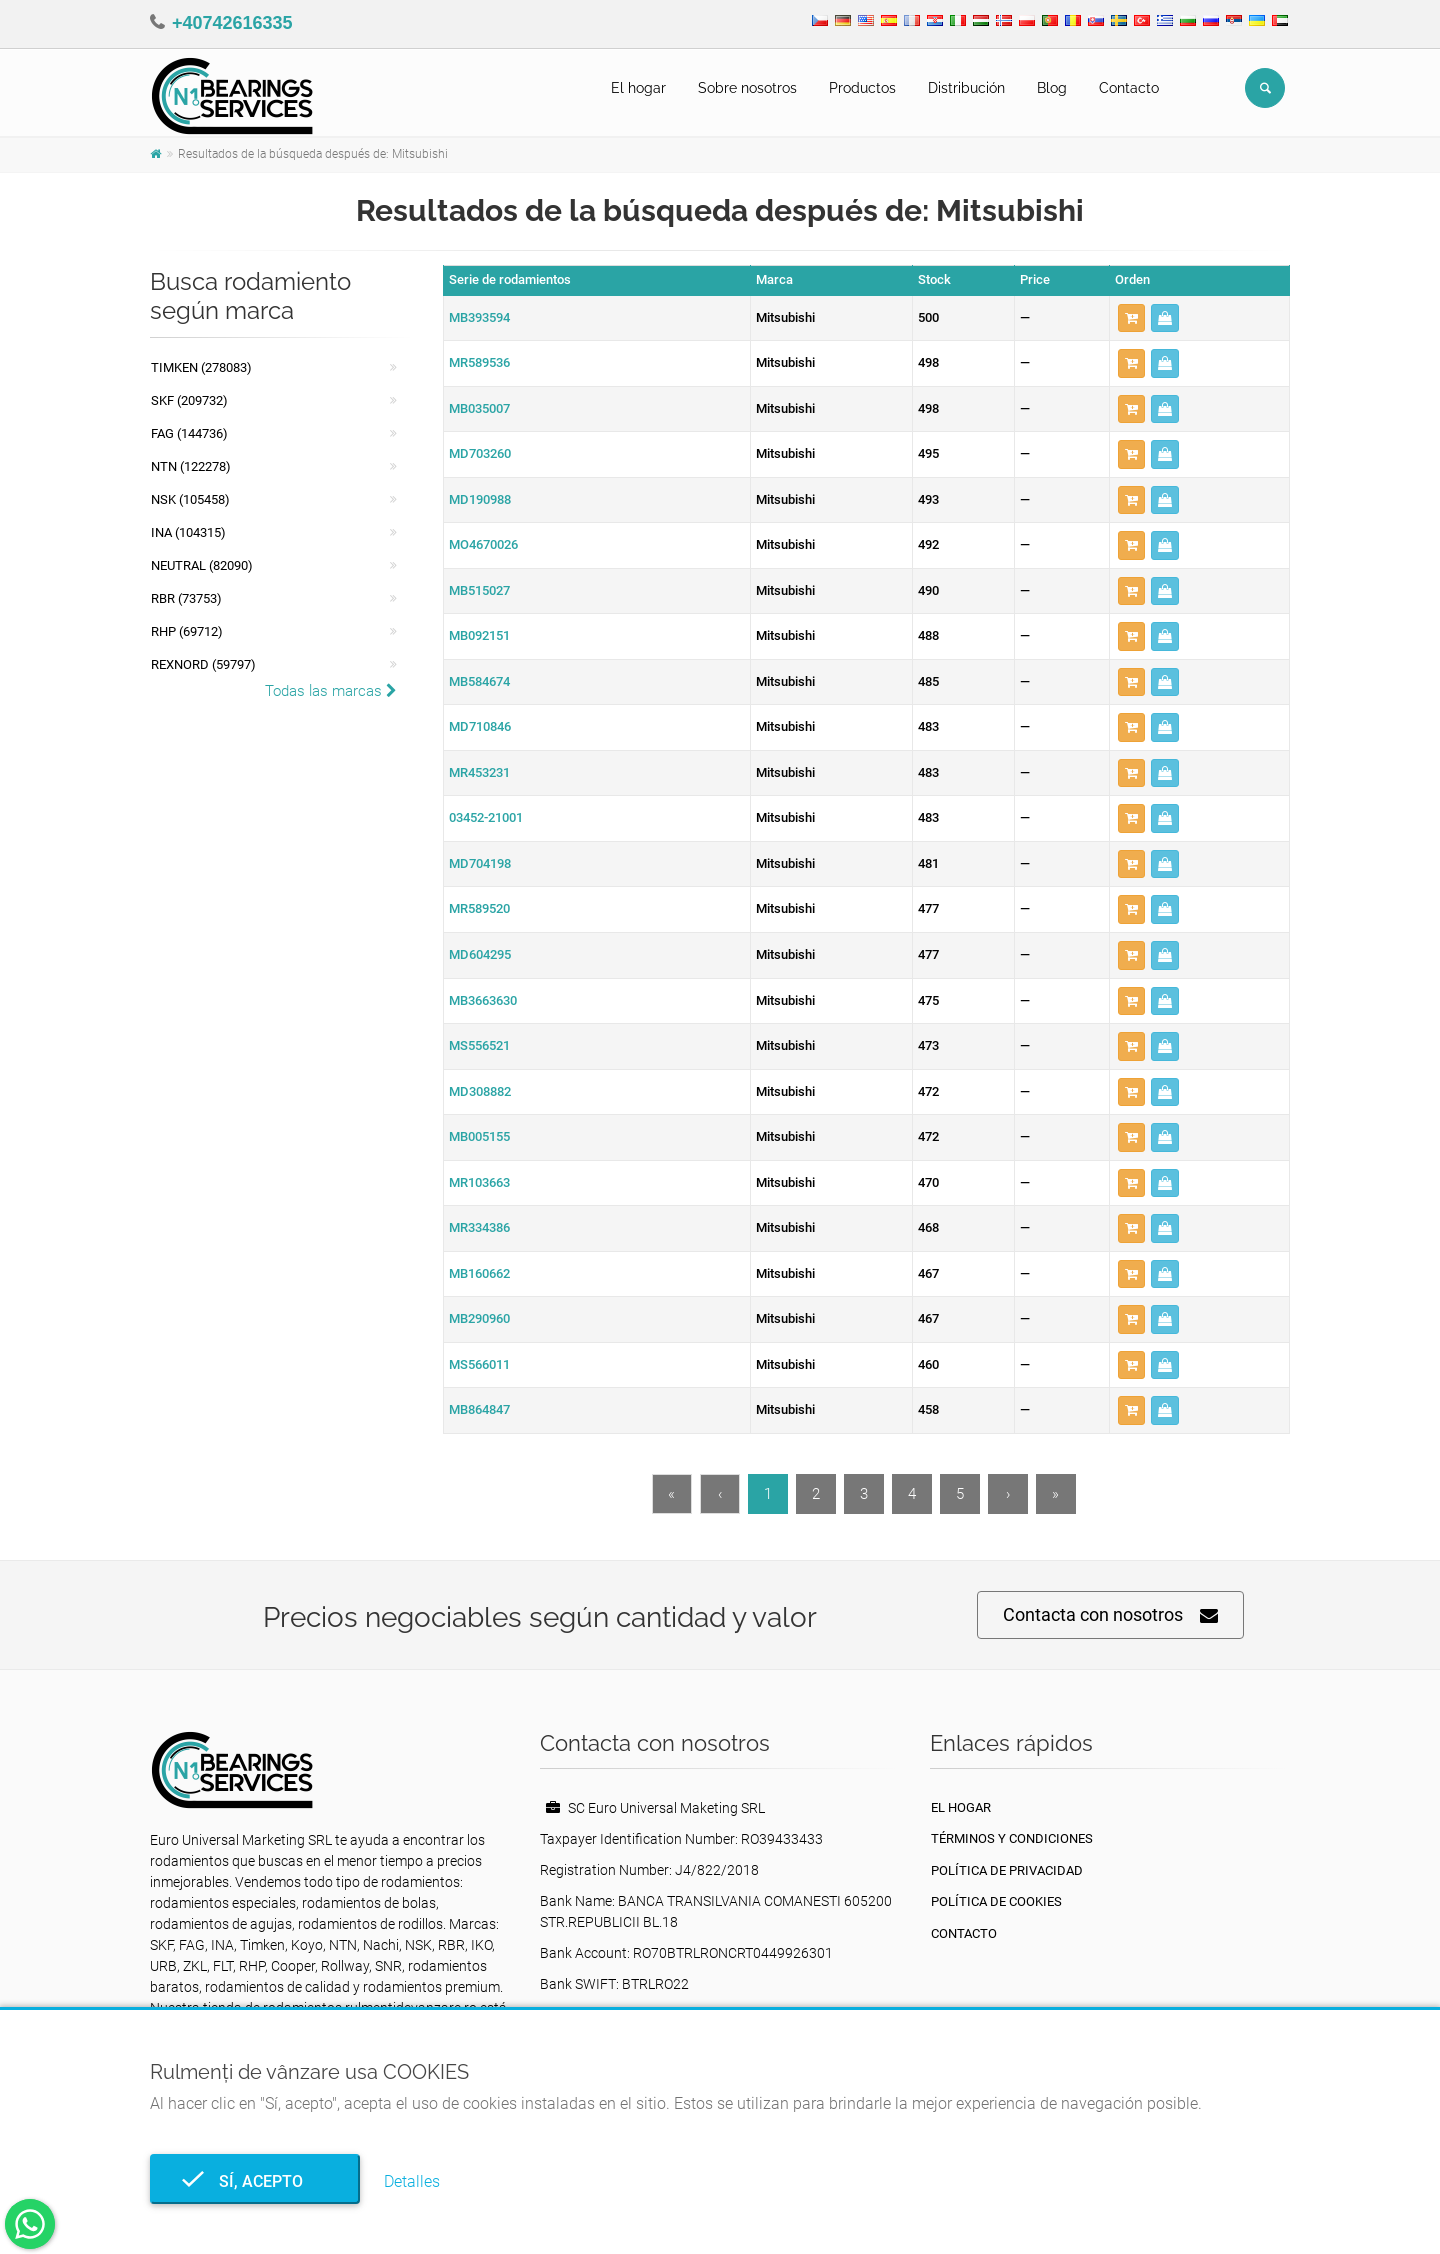 Image resolution: width=1440 pixels, height=2254 pixels. What do you see at coordinates (479, 362) in the screenshot?
I see `MR589536` at bounding box center [479, 362].